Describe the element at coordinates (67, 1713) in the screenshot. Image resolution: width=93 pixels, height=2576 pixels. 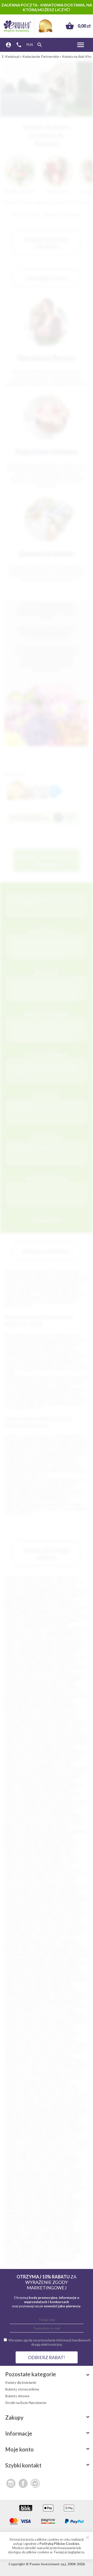
I see `Boguchwała` at that location.